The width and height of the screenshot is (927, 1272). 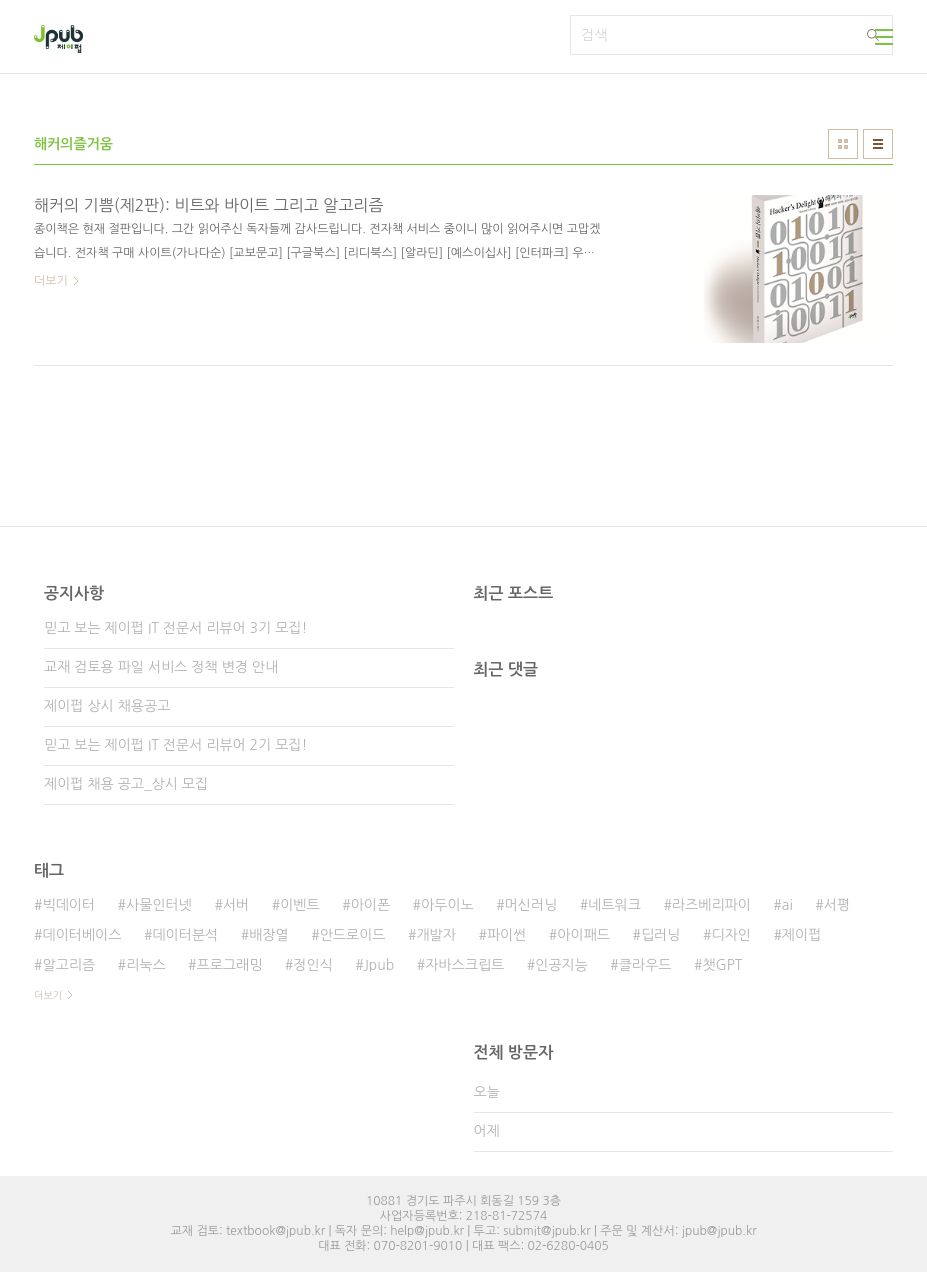 What do you see at coordinates (268, 935) in the screenshot?
I see `배장열` at bounding box center [268, 935].